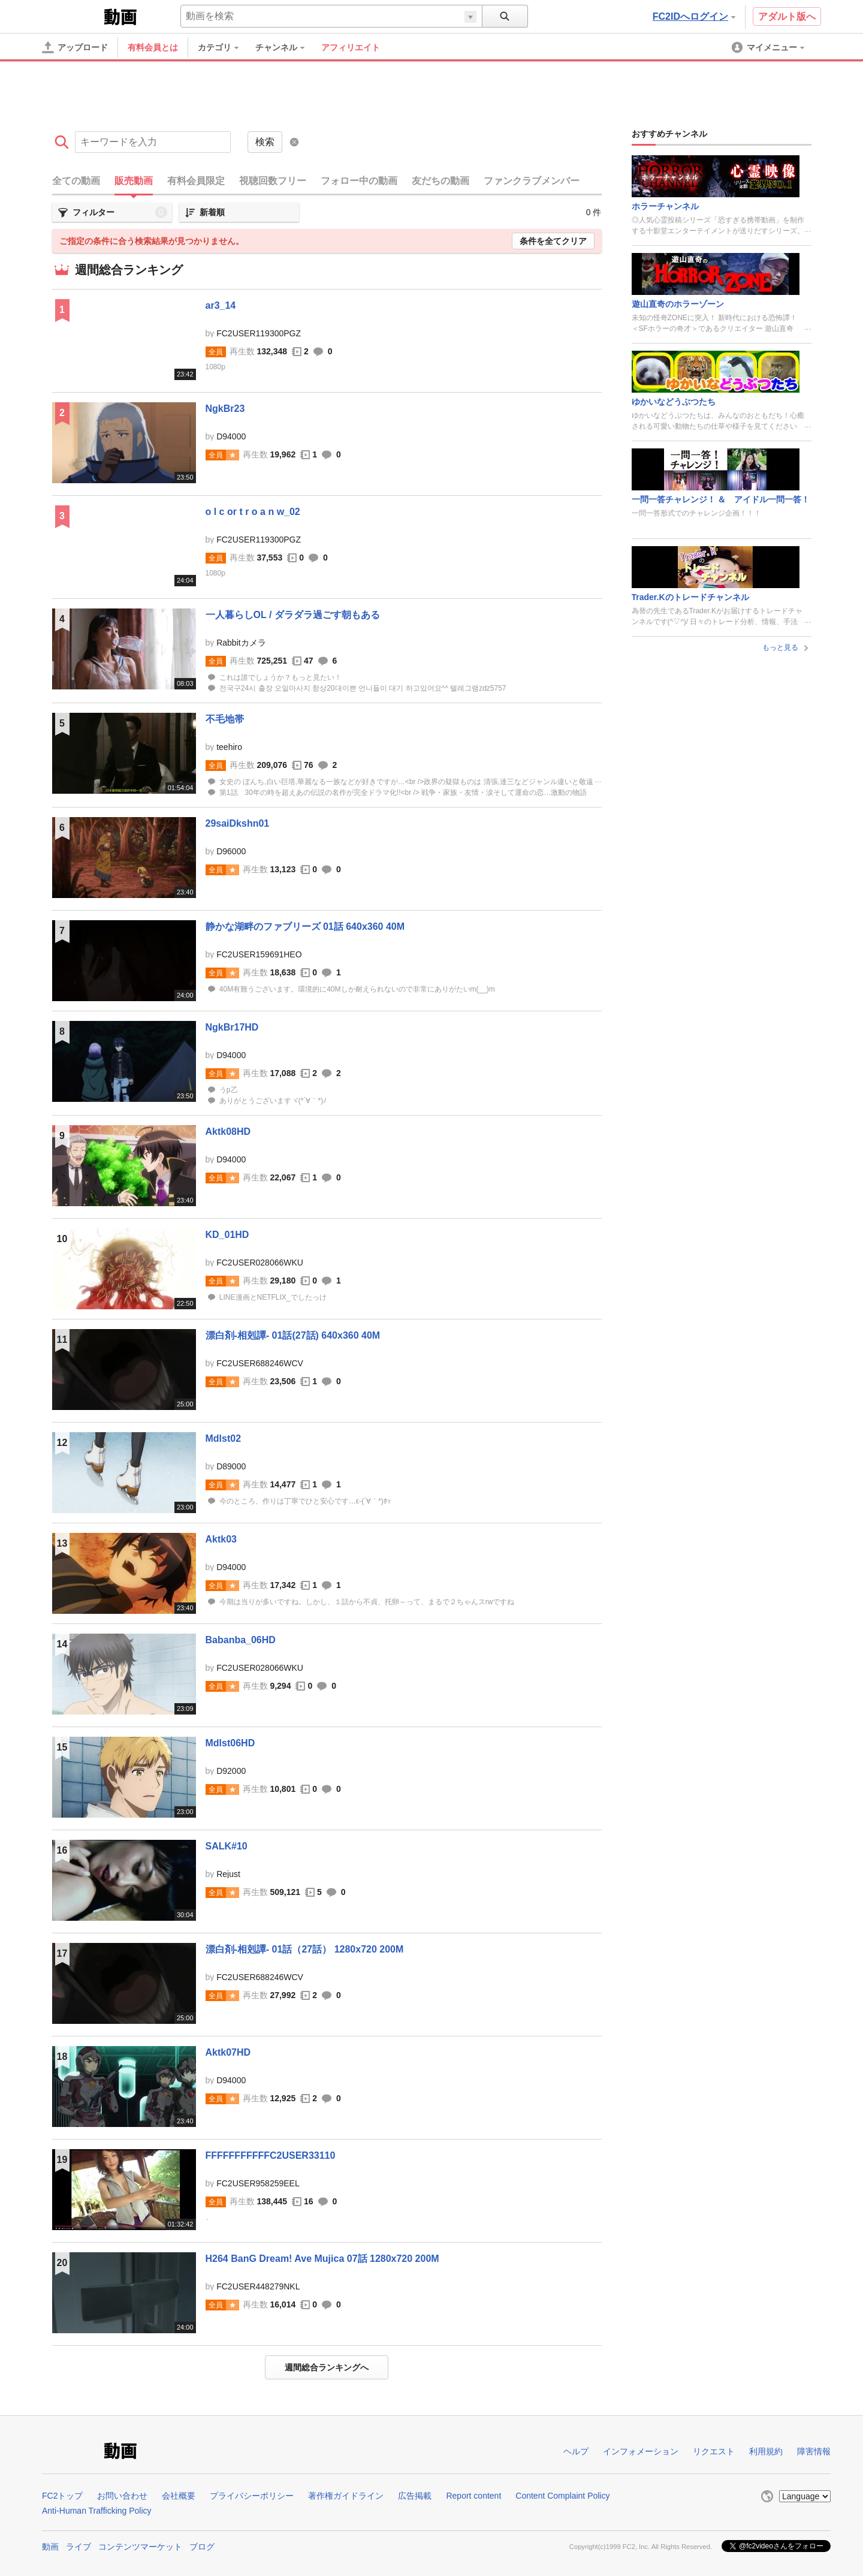  I want to click on インフォメーション, so click(640, 2451).